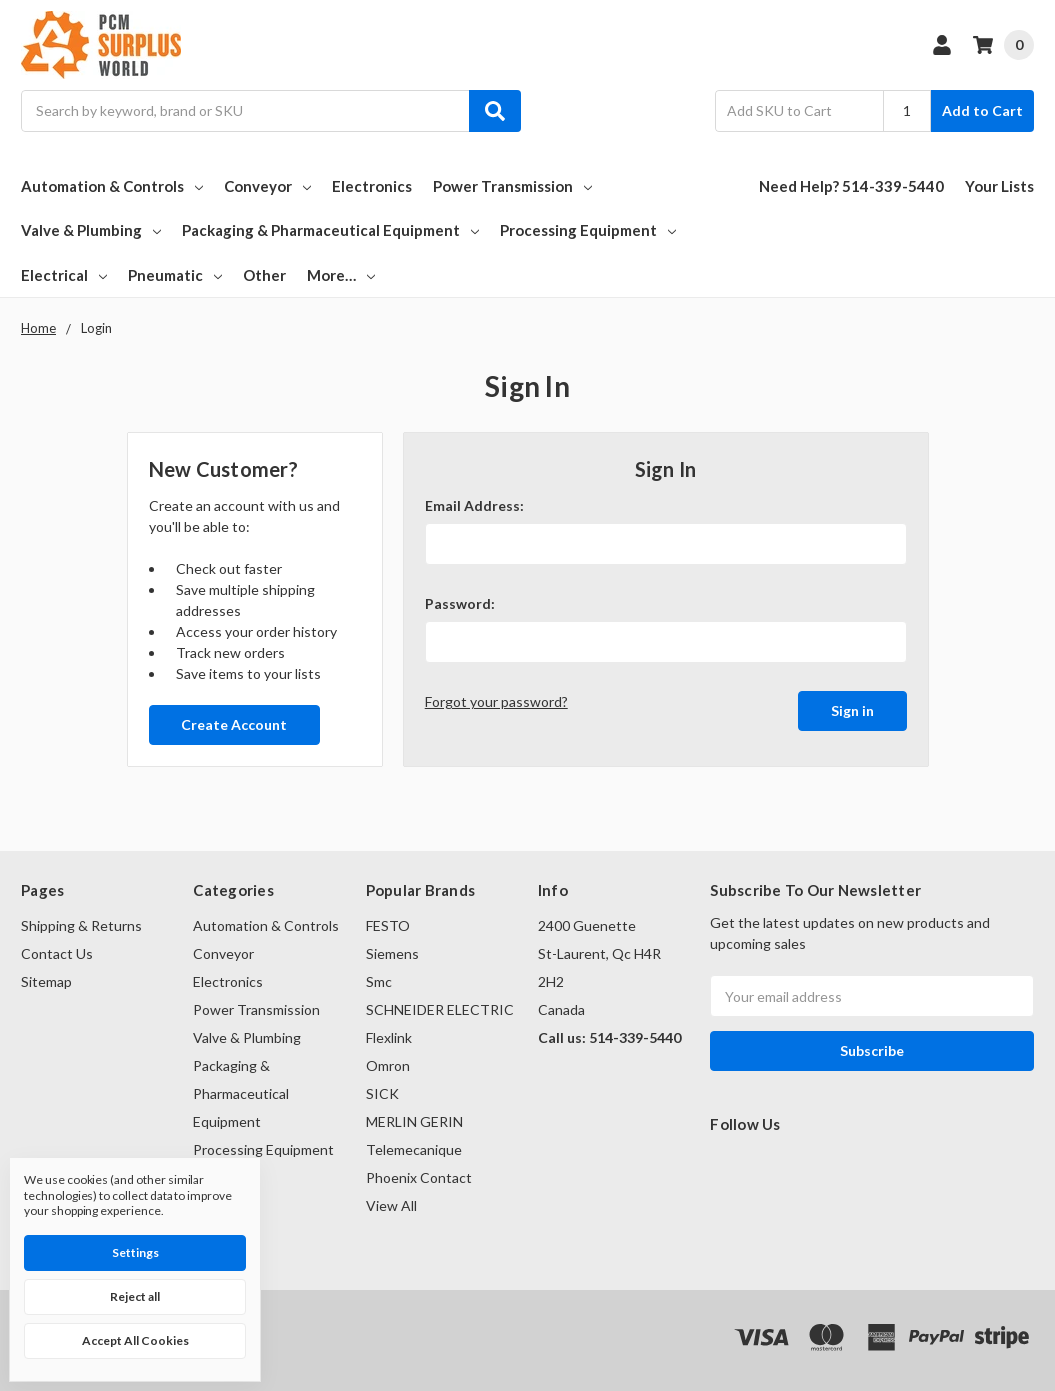 The image size is (1055, 1391). What do you see at coordinates (588, 230) in the screenshot?
I see `Processing Equipment` at bounding box center [588, 230].